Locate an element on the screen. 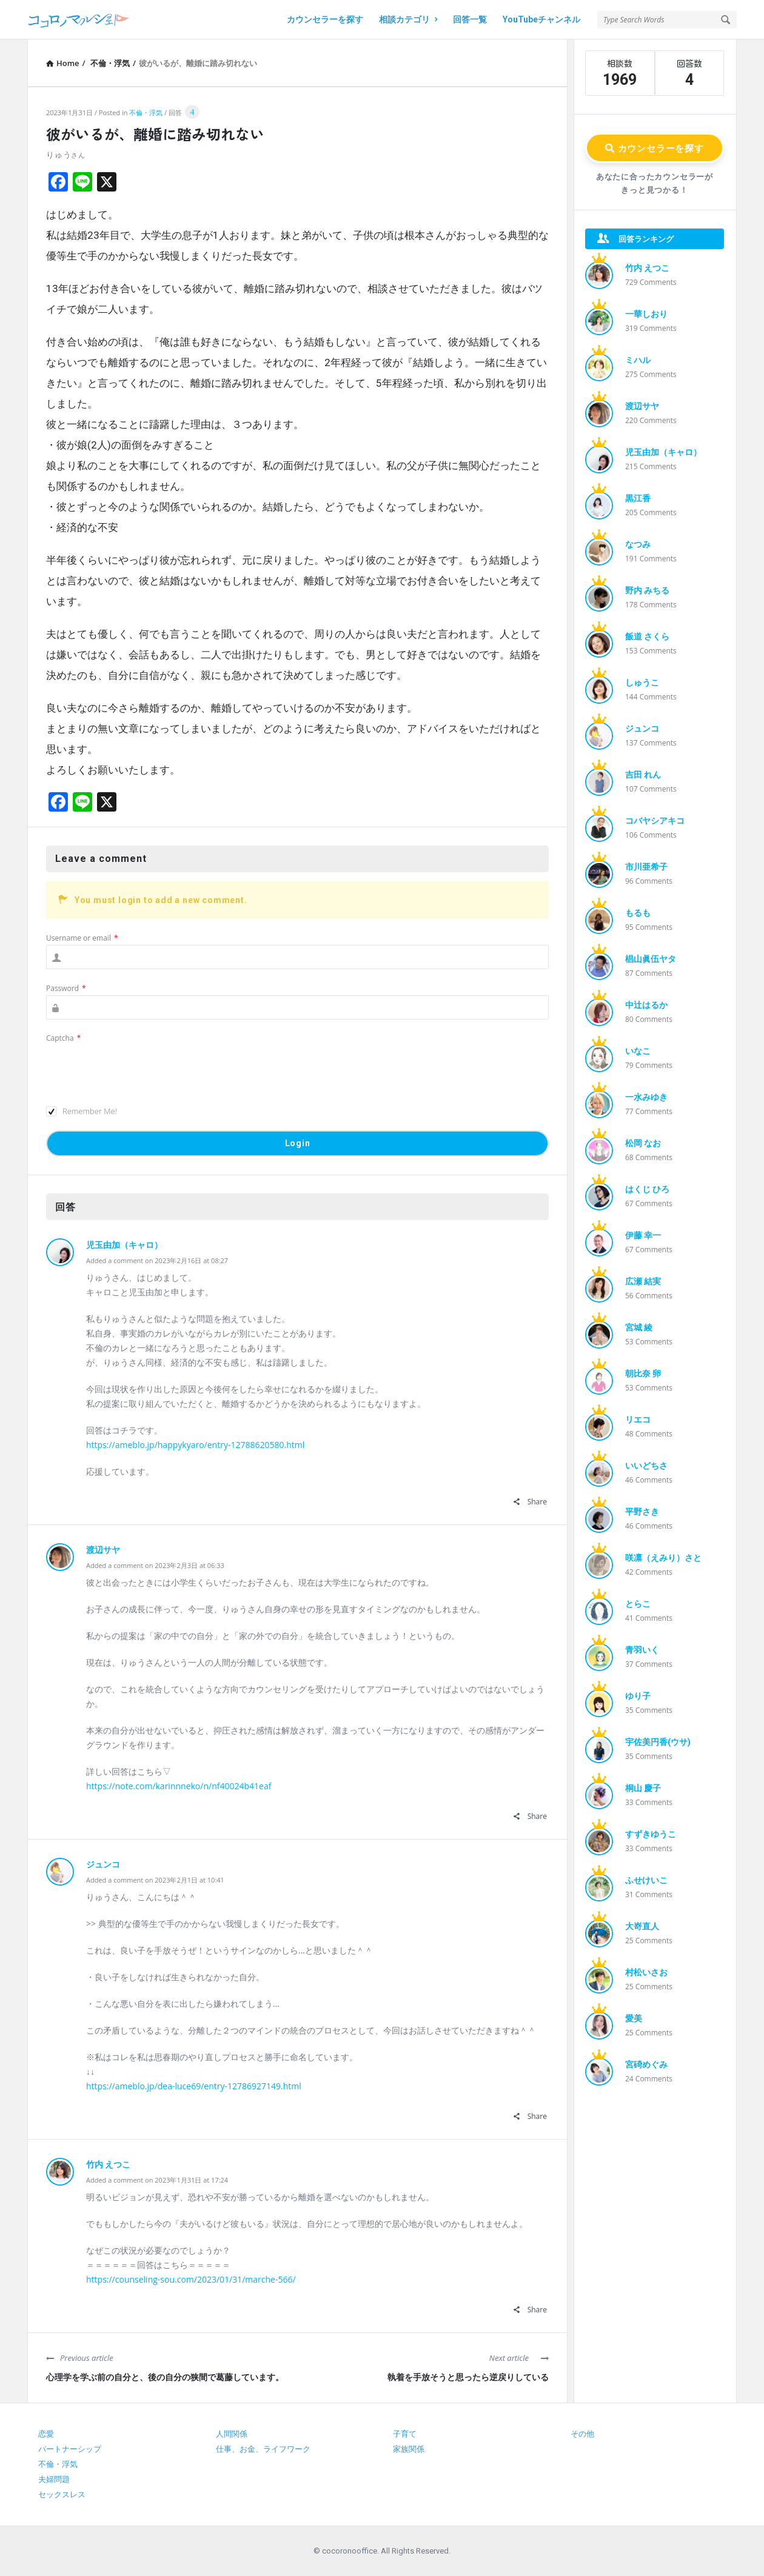  なつみ is located at coordinates (638, 544).